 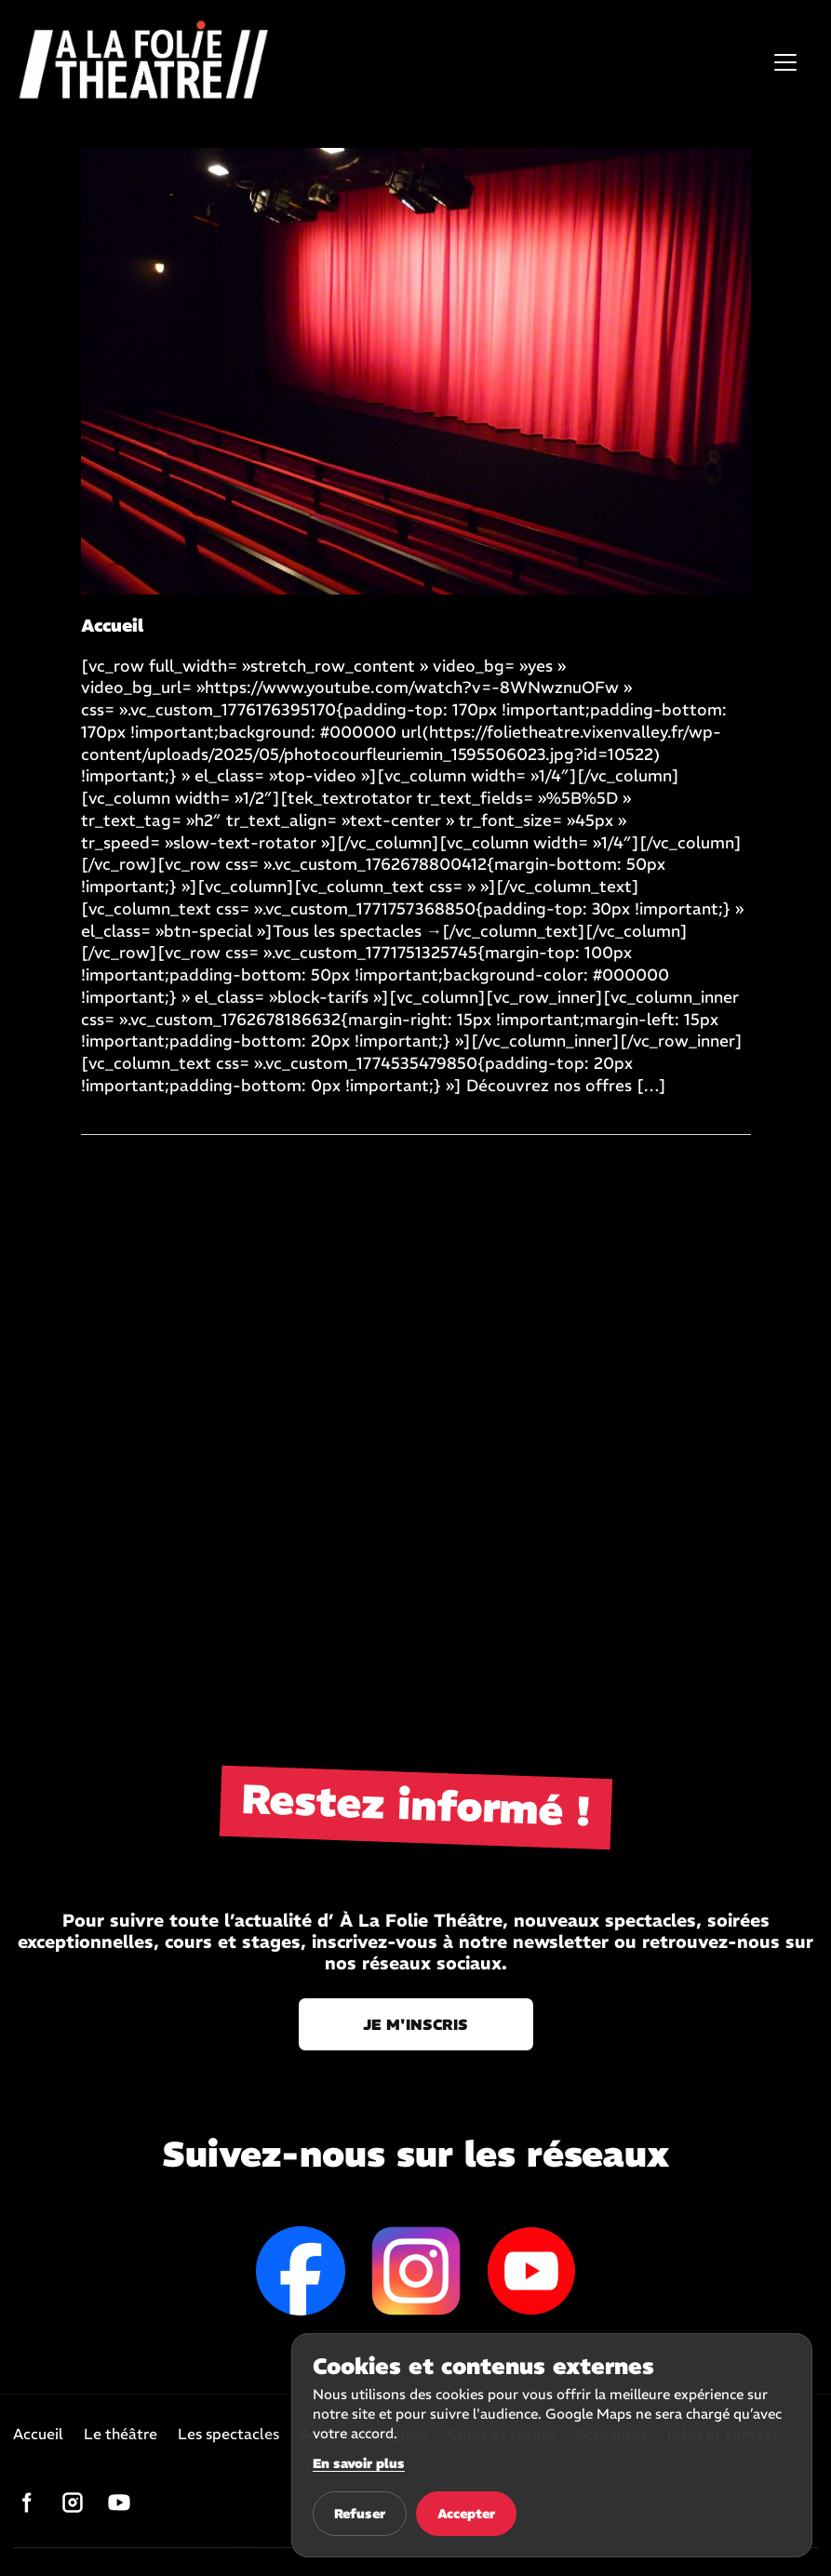 I want to click on En savoir plus, so click(x=359, y=2463).